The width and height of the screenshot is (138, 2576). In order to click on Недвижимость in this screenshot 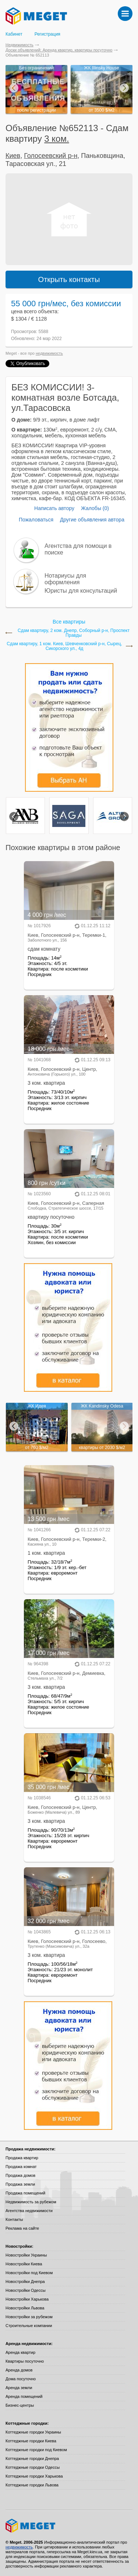, I will do `click(19, 45)`.